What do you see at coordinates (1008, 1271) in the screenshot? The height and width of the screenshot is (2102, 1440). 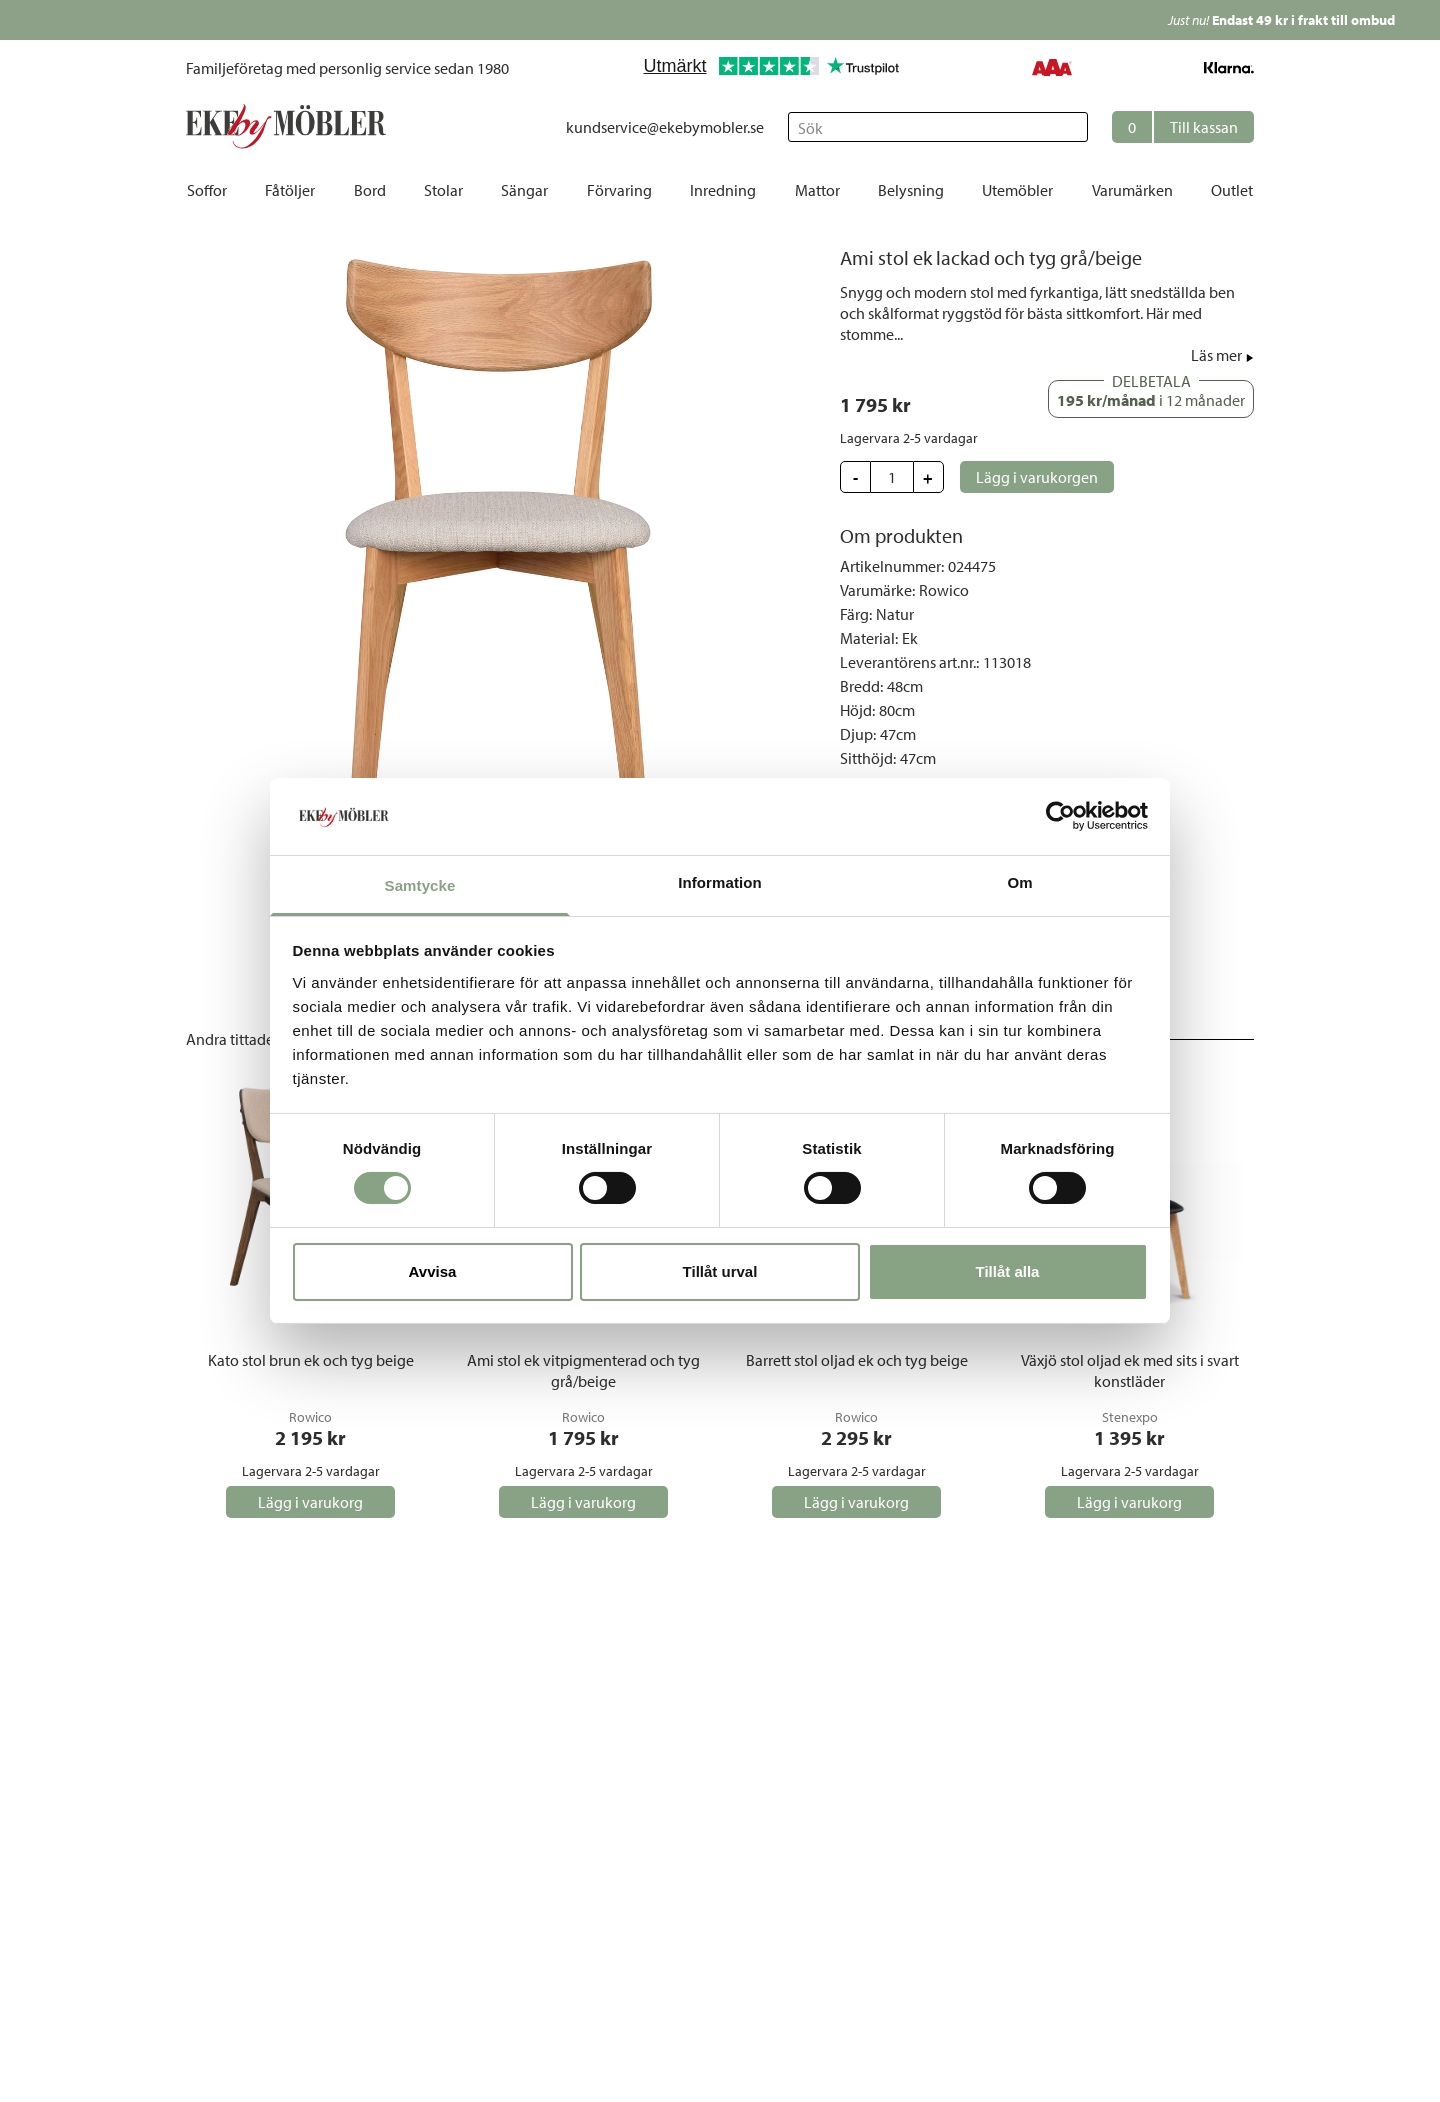 I see `Tillåt alla` at bounding box center [1008, 1271].